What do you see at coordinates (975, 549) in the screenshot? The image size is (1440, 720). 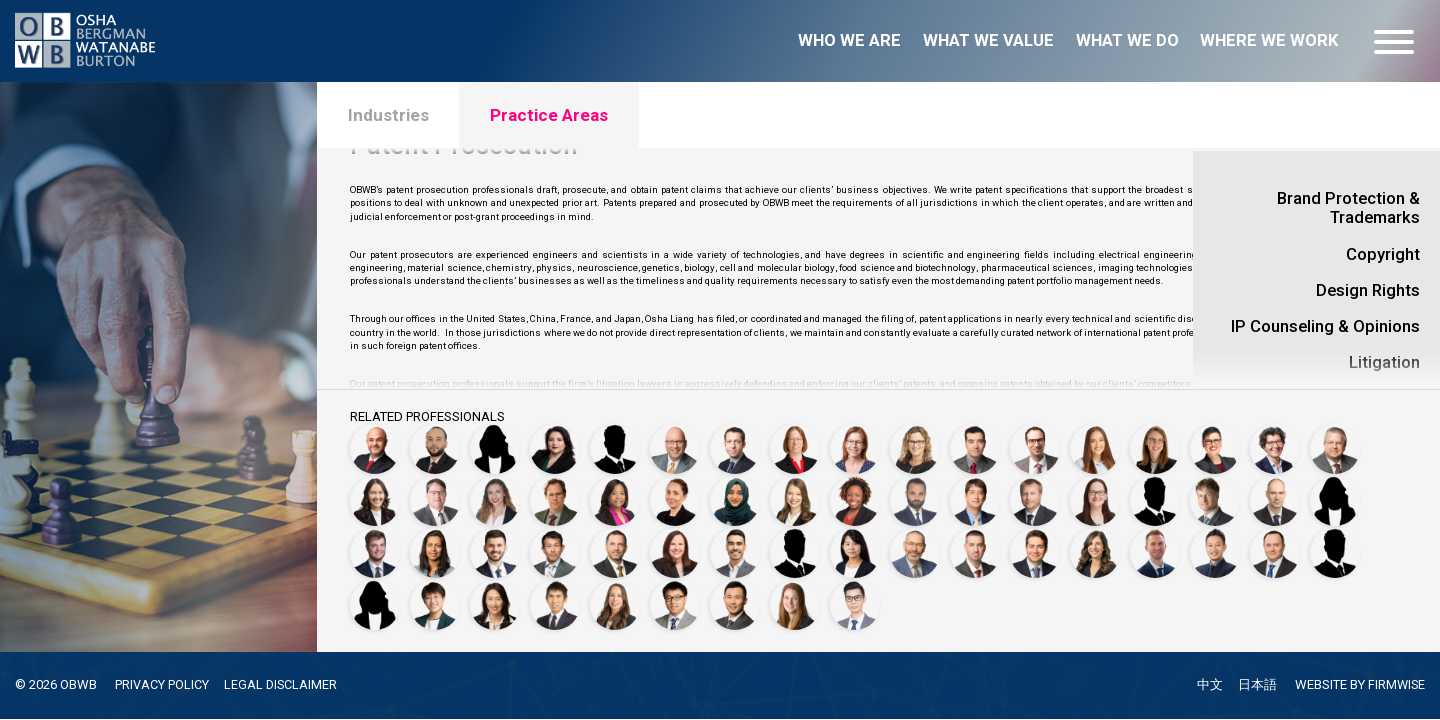 I see `[Thomas Scherer]` at bounding box center [975, 549].